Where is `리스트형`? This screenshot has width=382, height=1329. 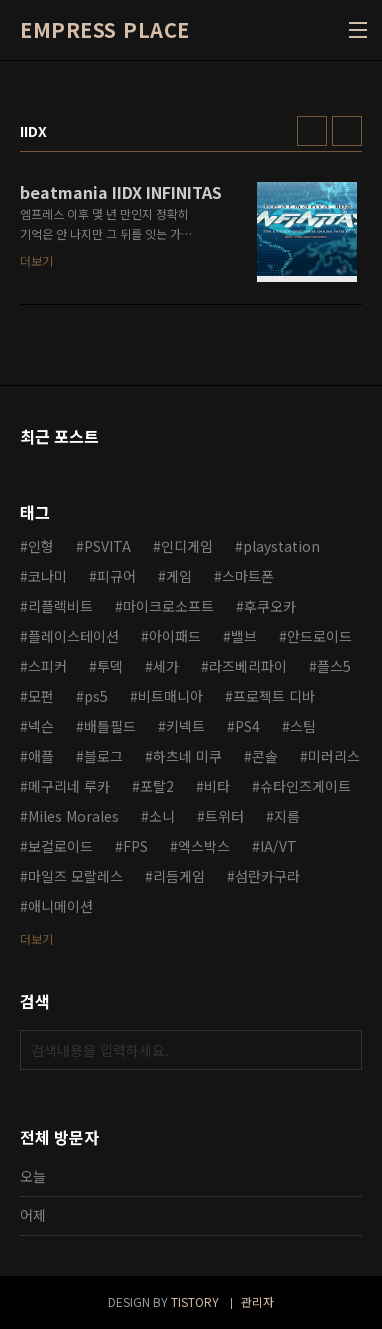 리스트형 is located at coordinates (347, 131).